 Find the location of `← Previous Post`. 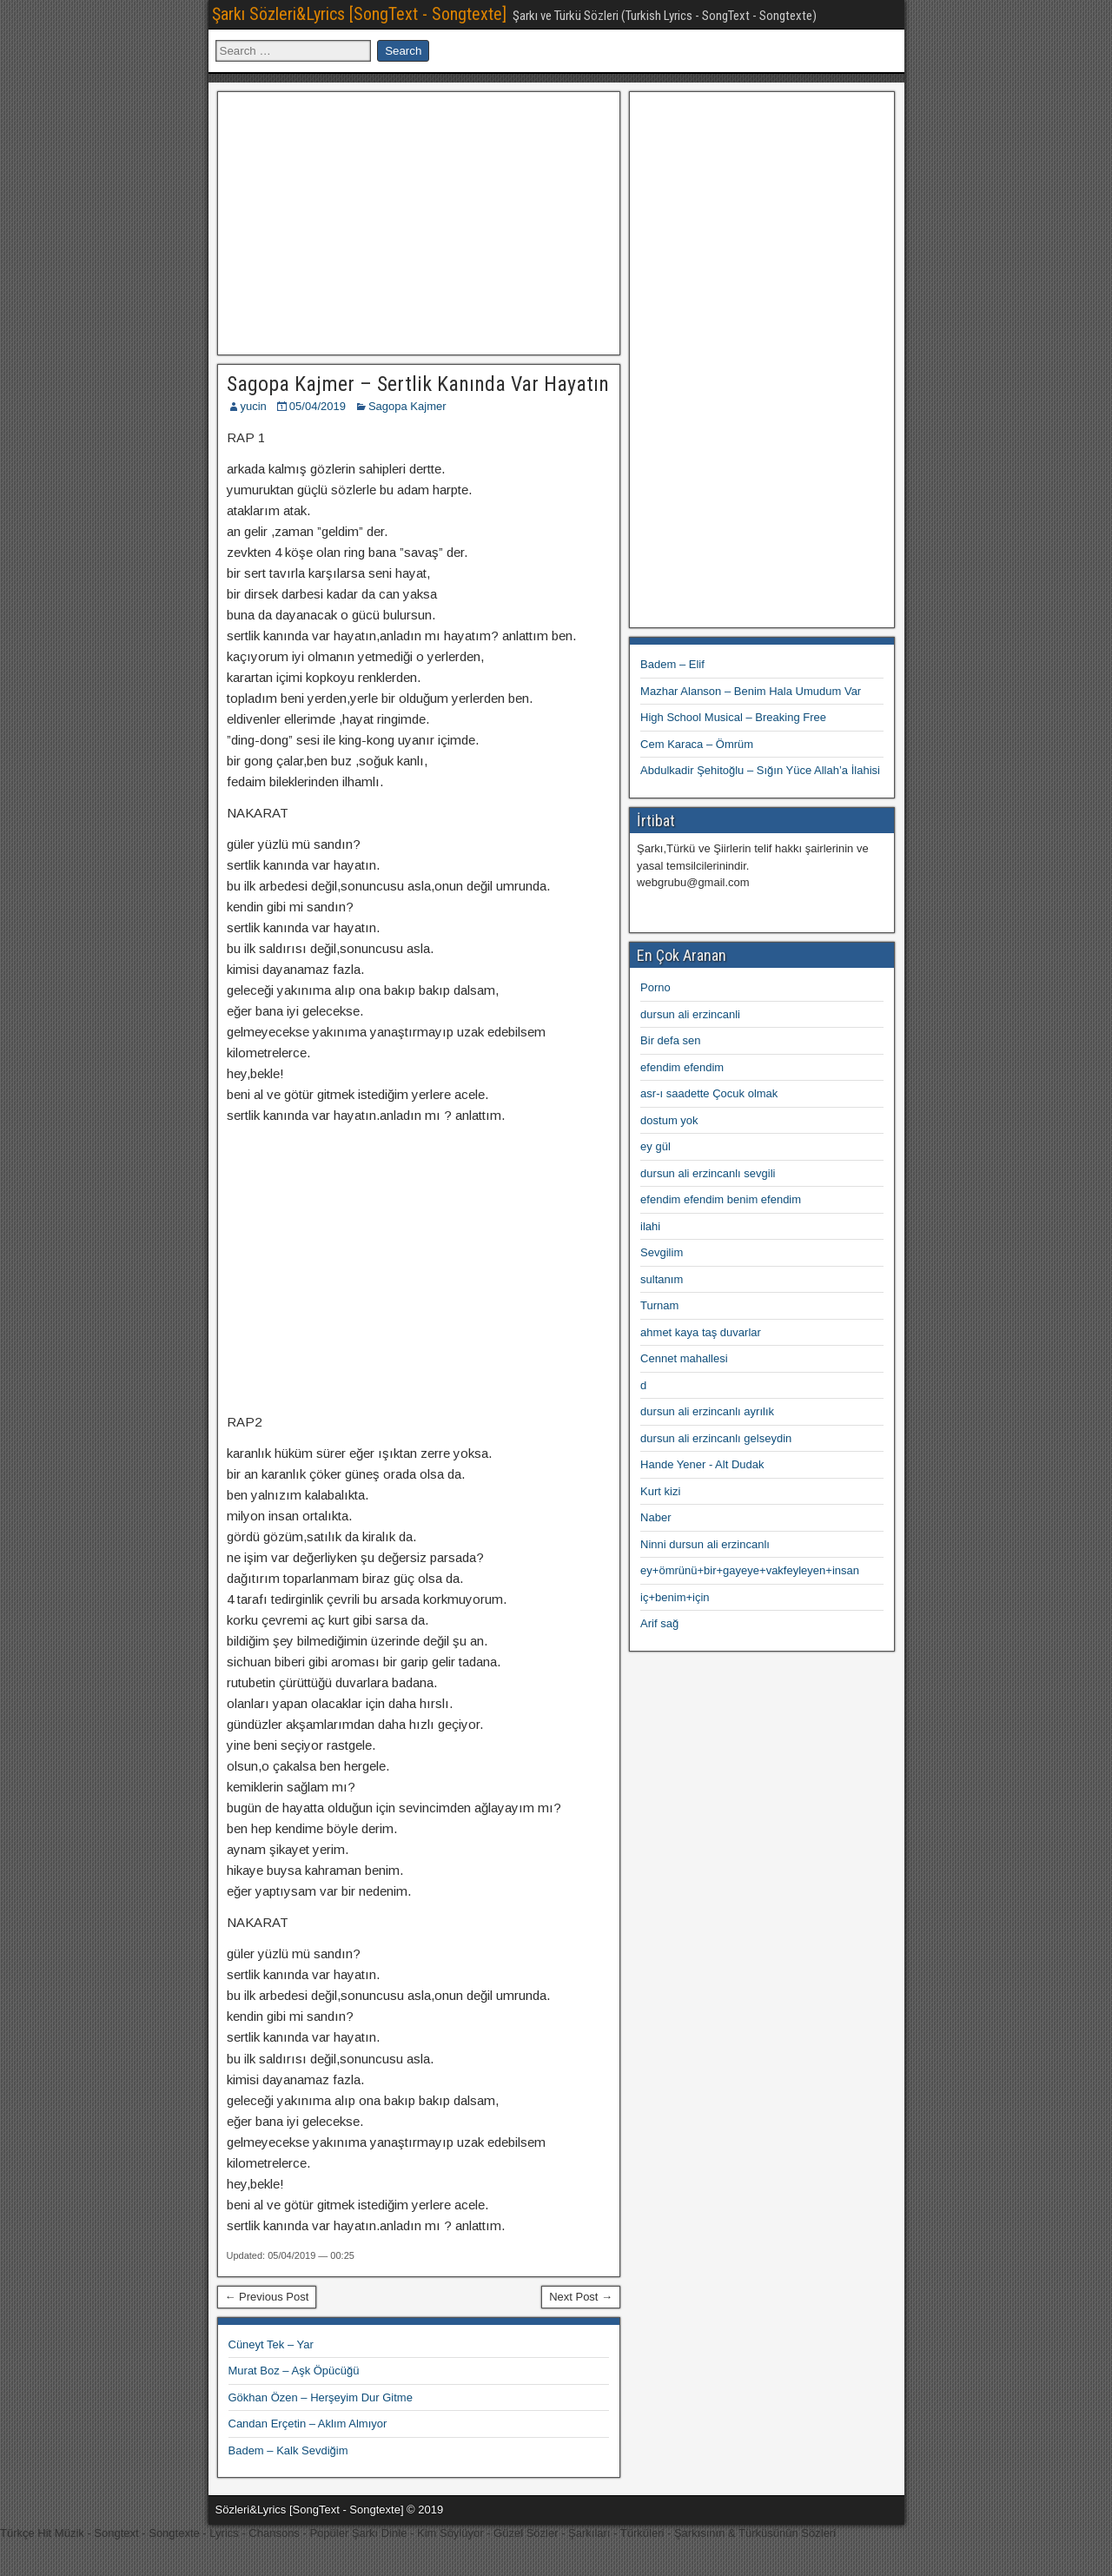

← Previous Post is located at coordinates (267, 2296).